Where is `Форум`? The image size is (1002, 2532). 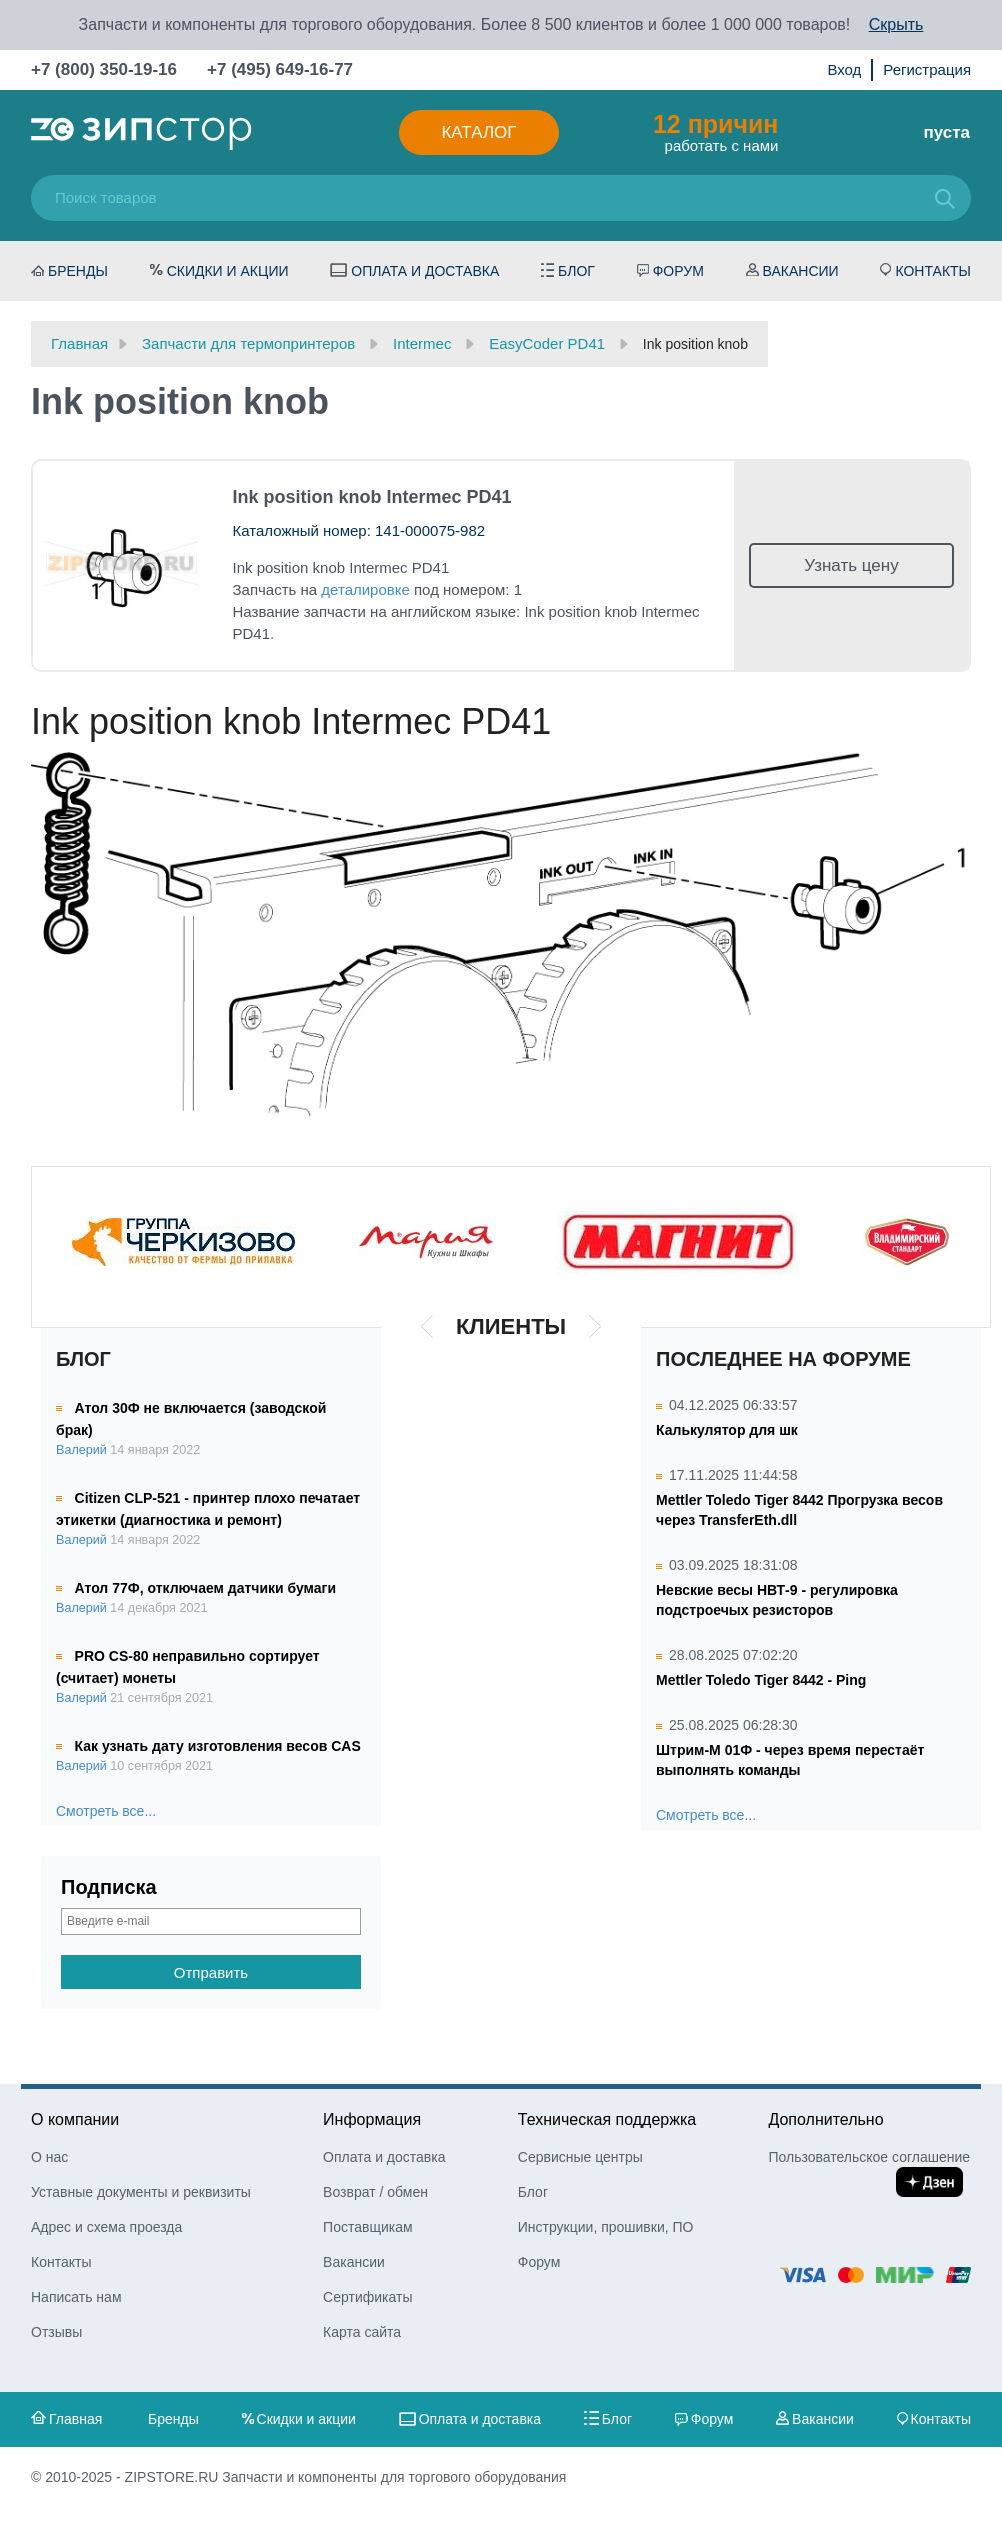 Форум is located at coordinates (678, 271).